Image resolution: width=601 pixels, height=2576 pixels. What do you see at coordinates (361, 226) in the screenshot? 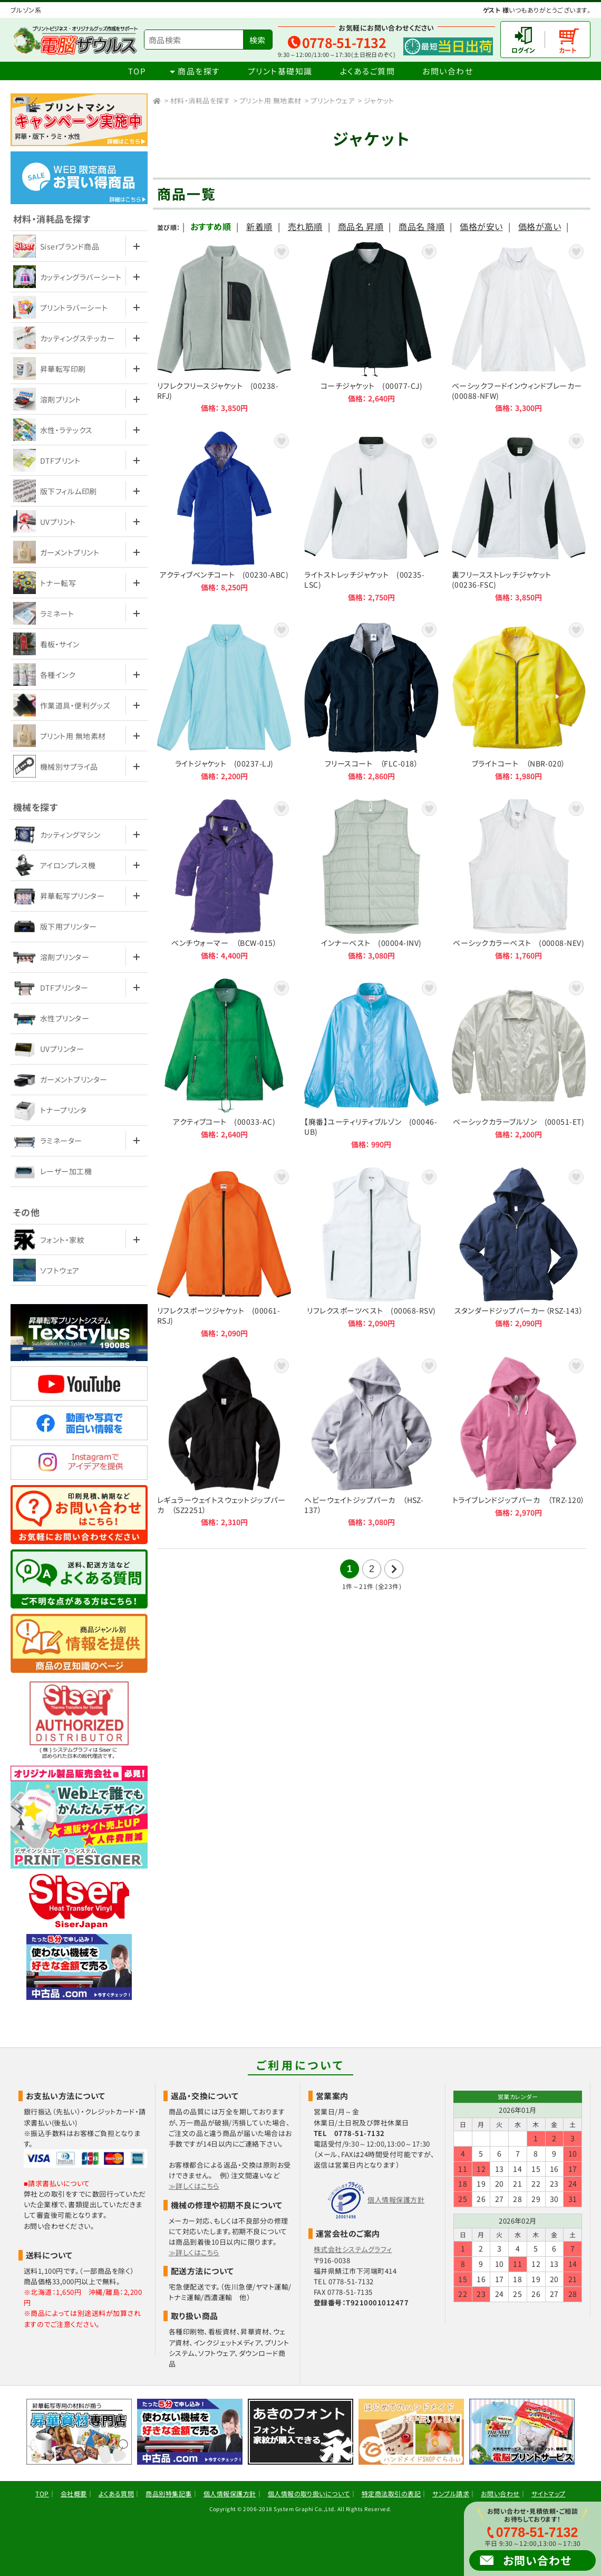
I see `商品名 昇順` at bounding box center [361, 226].